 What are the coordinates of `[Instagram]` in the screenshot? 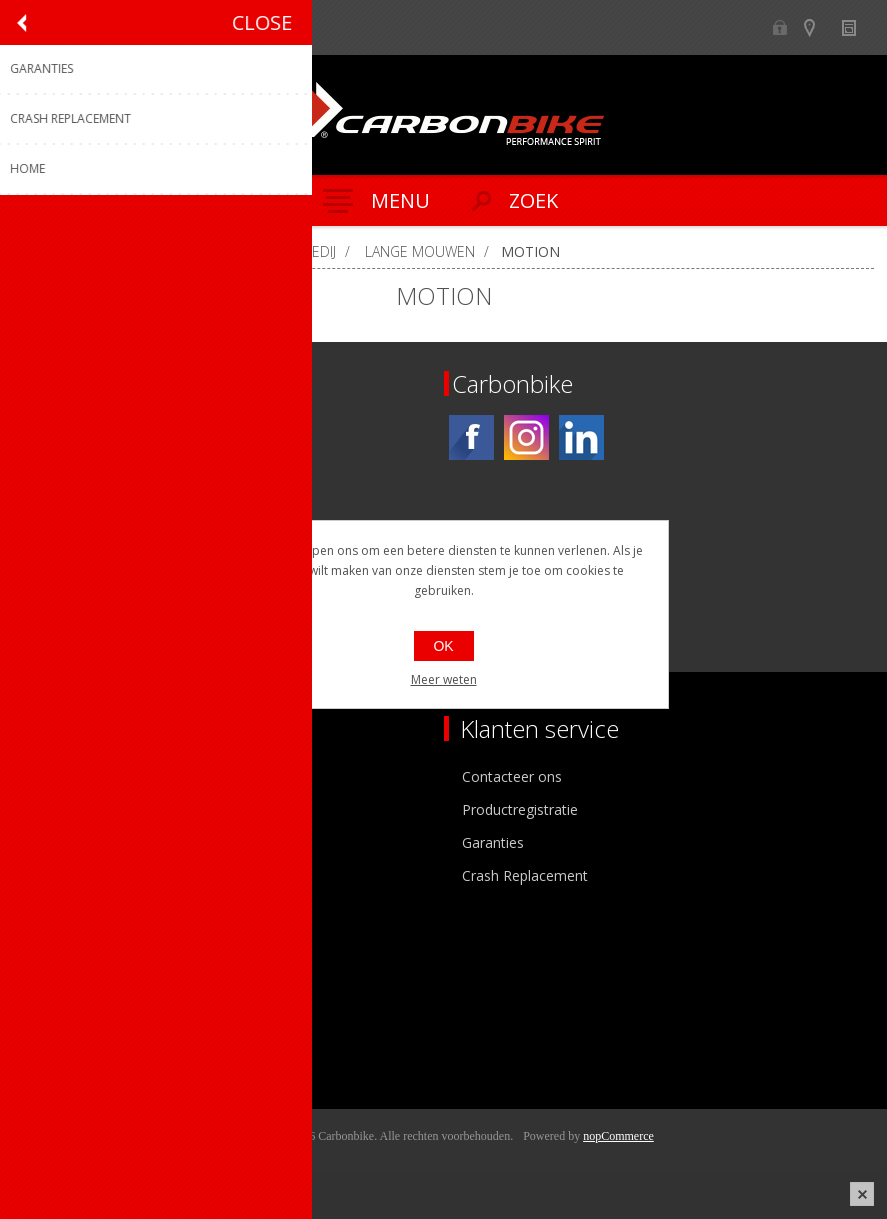 It's located at (526, 437).